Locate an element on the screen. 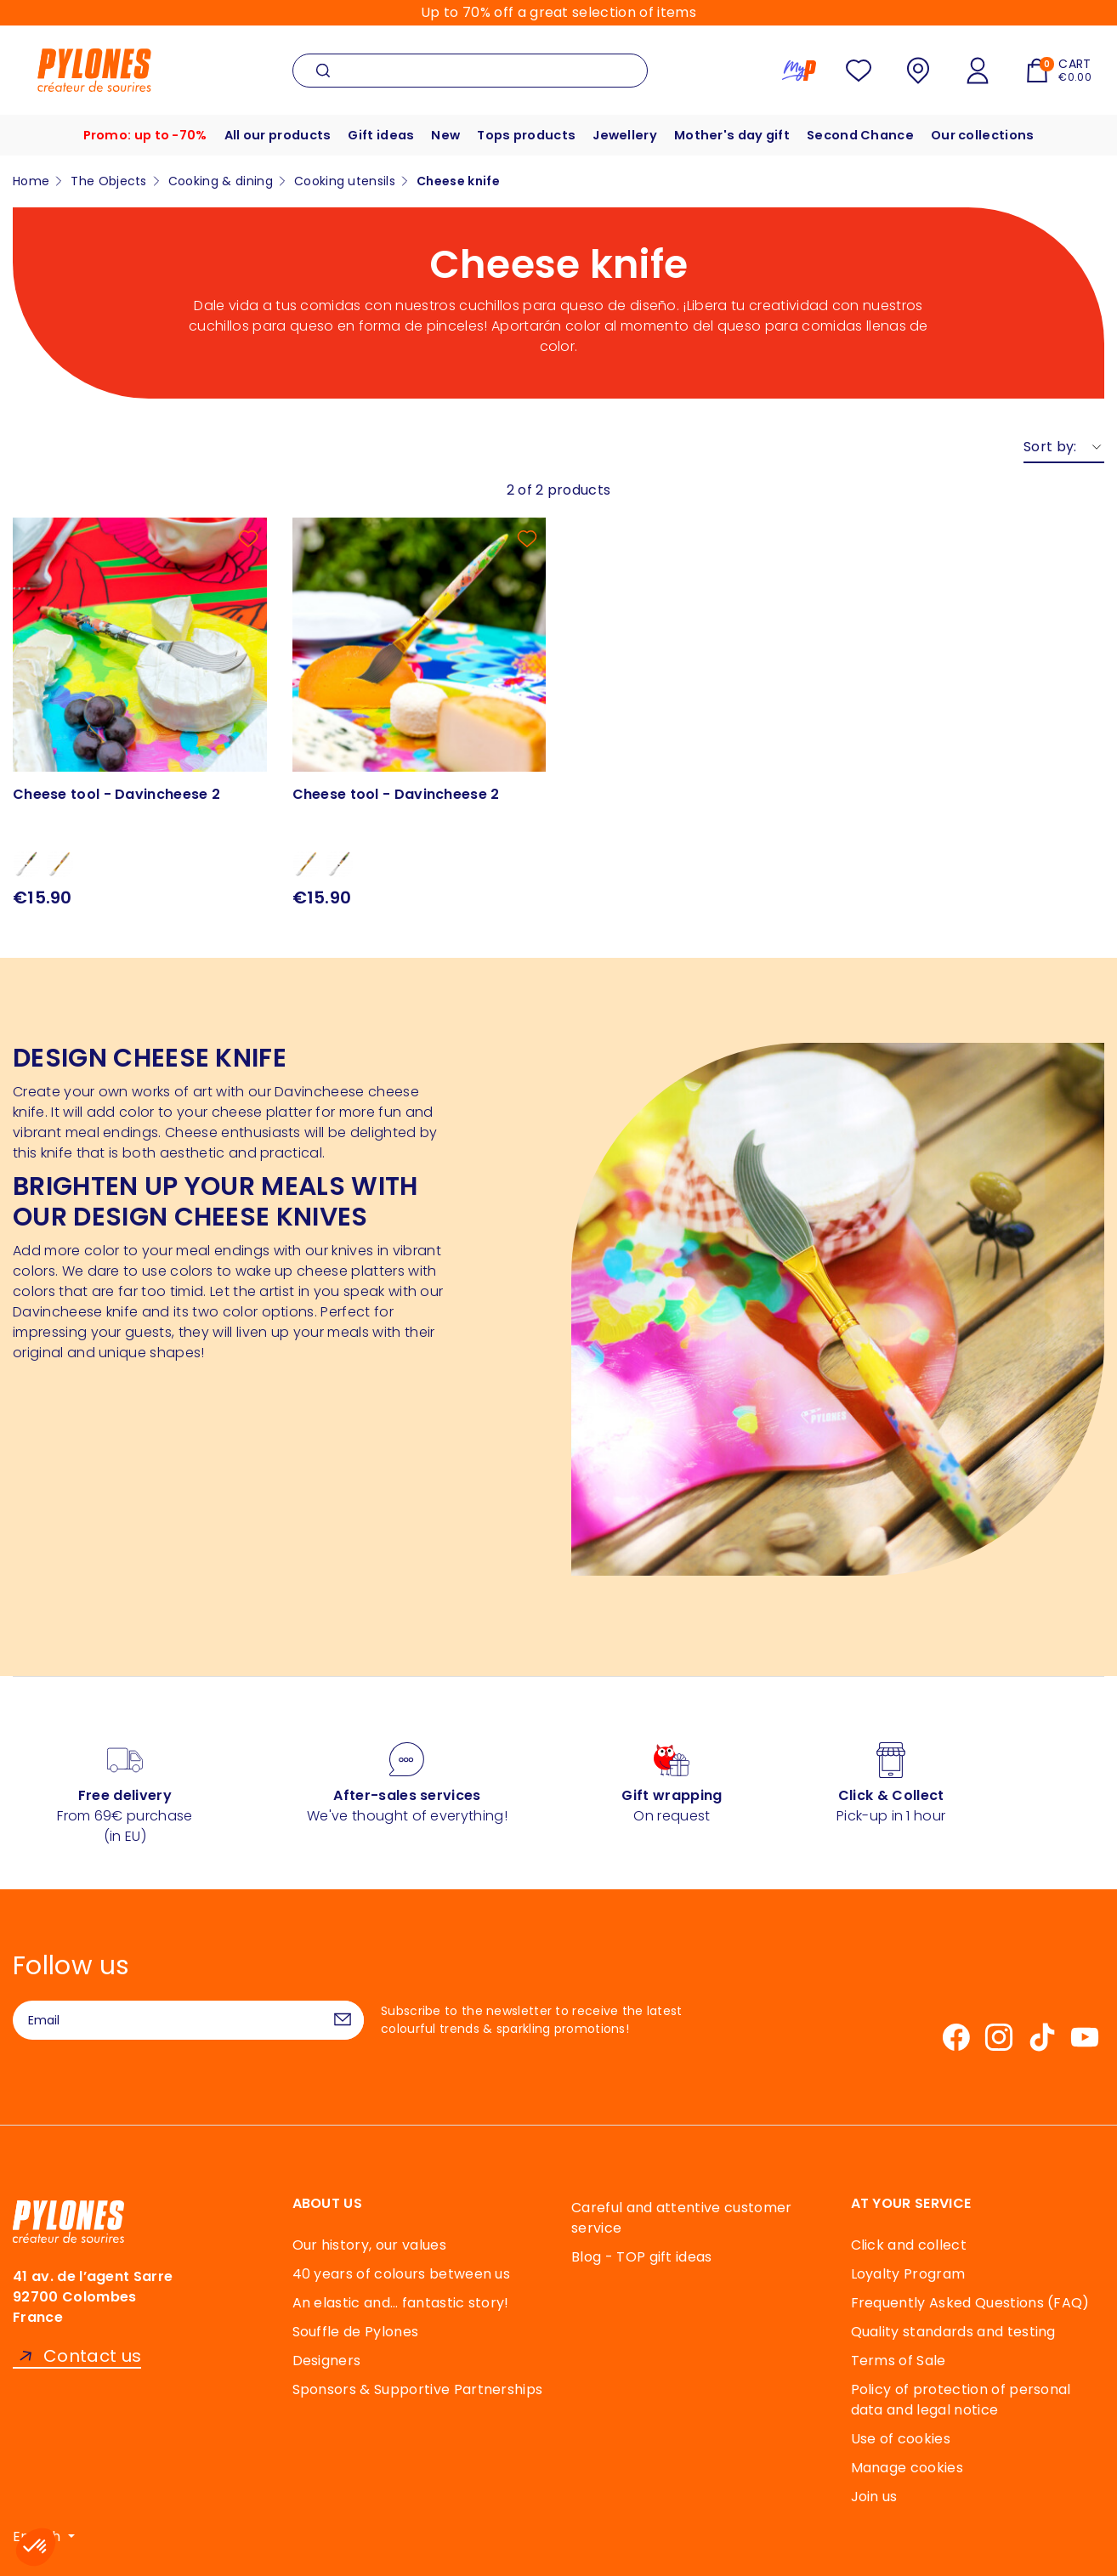 The image size is (1117, 2576). [button] is located at coordinates (35, 2547).